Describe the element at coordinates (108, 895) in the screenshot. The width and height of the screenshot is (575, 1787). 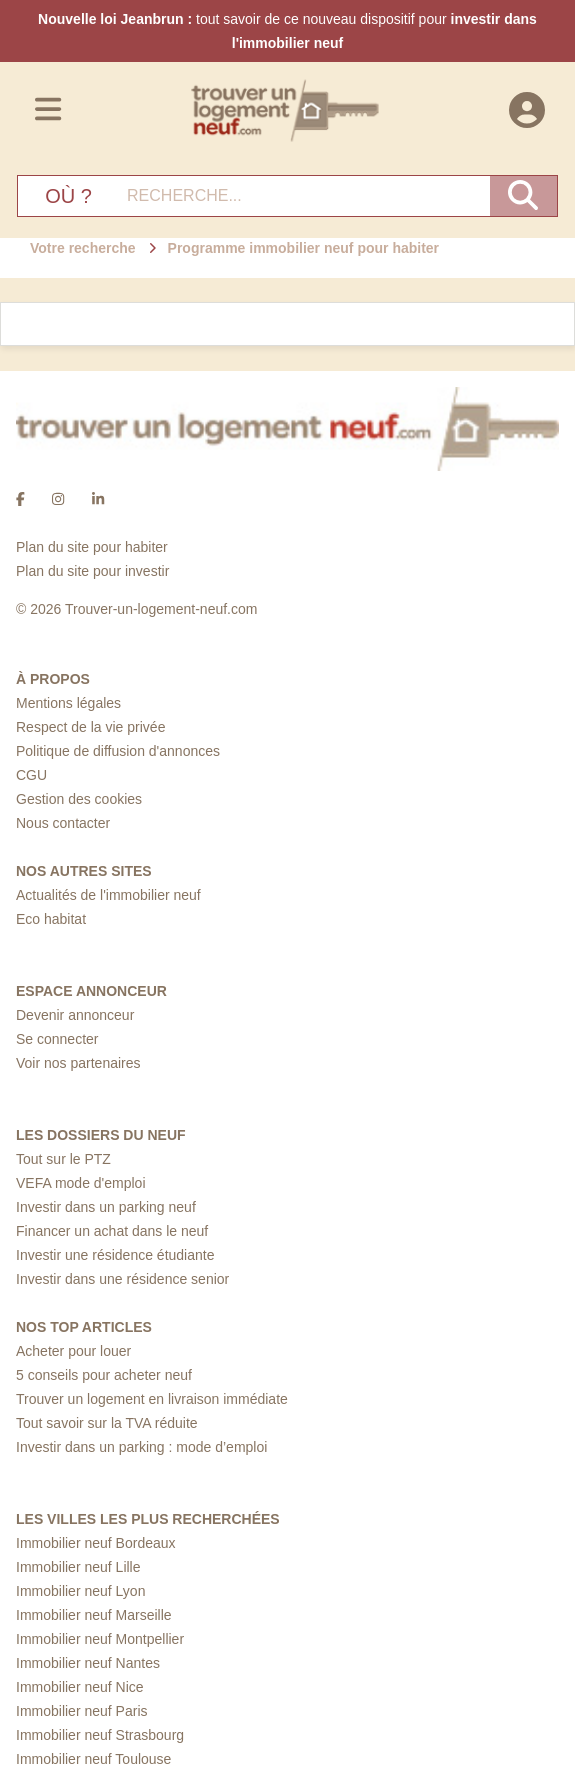
I see `Actualités de l'immobilier neuf` at that location.